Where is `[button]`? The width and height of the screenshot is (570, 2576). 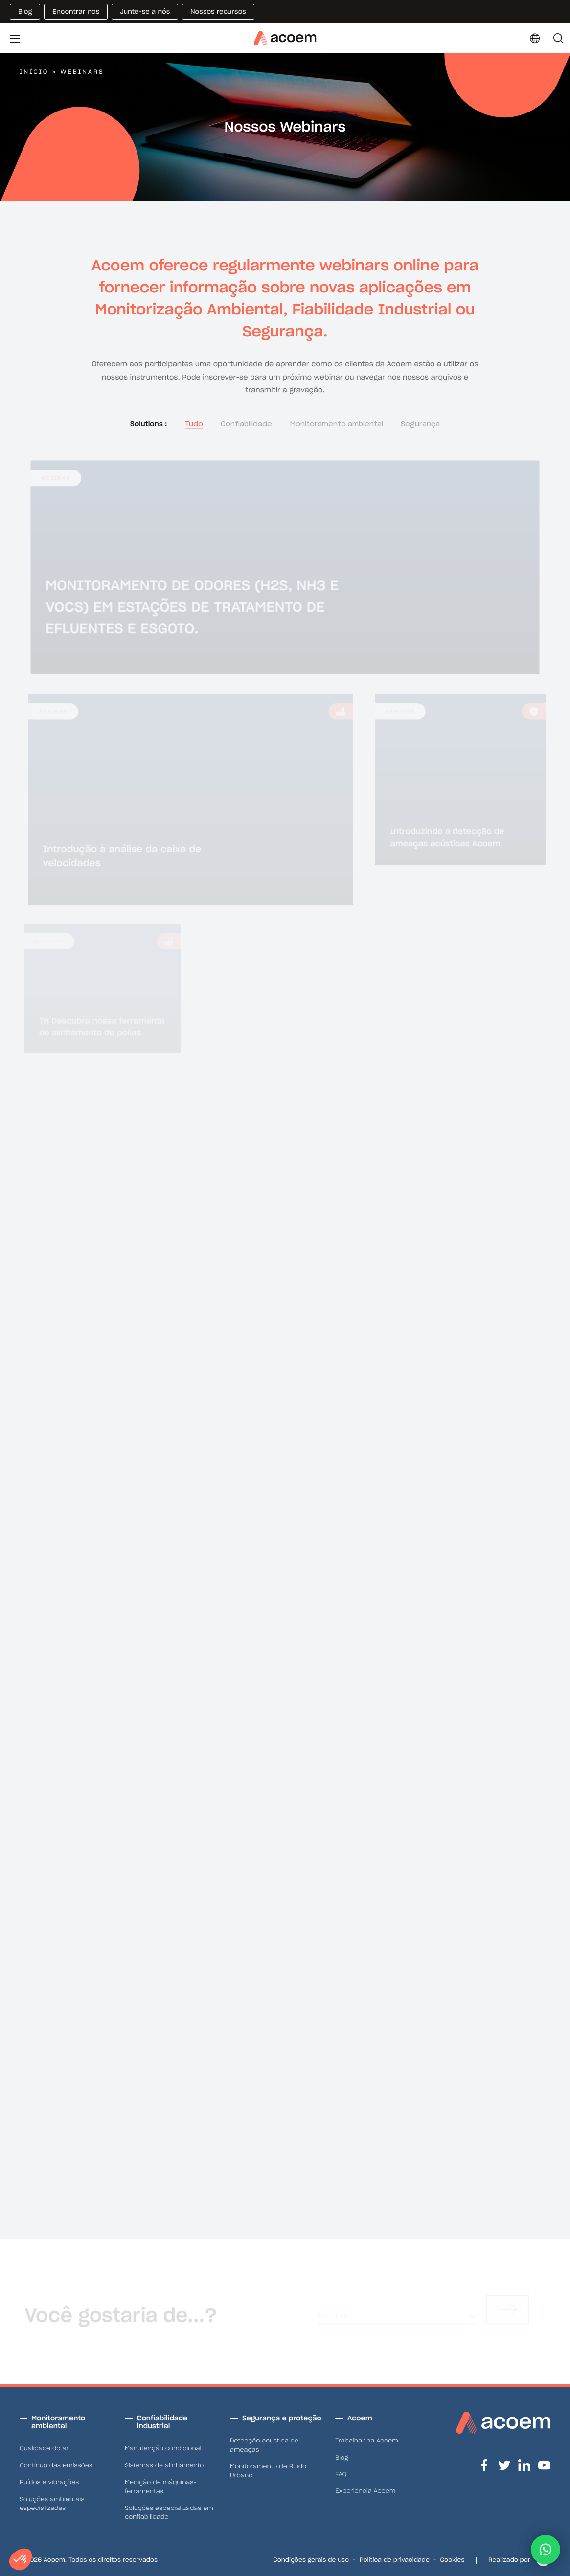 [button] is located at coordinates (545, 2549).